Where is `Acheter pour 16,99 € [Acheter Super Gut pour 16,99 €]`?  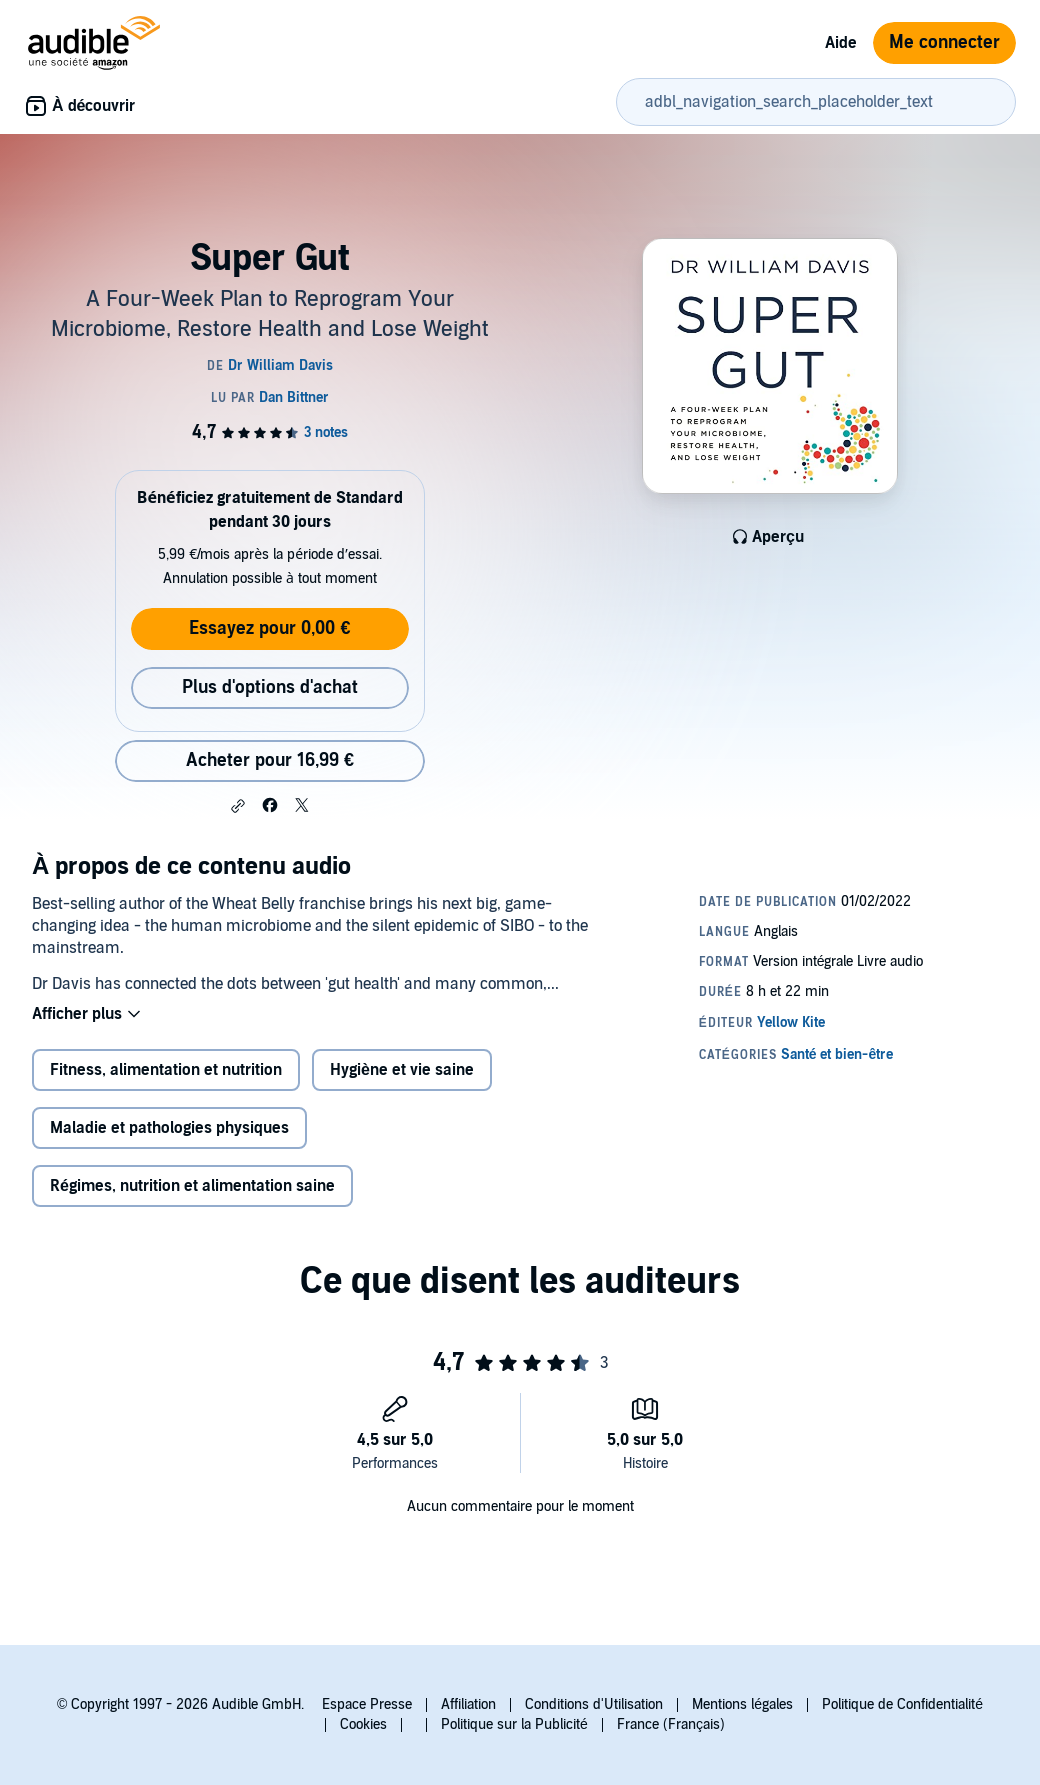
Acheter pour 16,99 € [Acheter Super Gut pour 16,99 €] is located at coordinates (270, 760).